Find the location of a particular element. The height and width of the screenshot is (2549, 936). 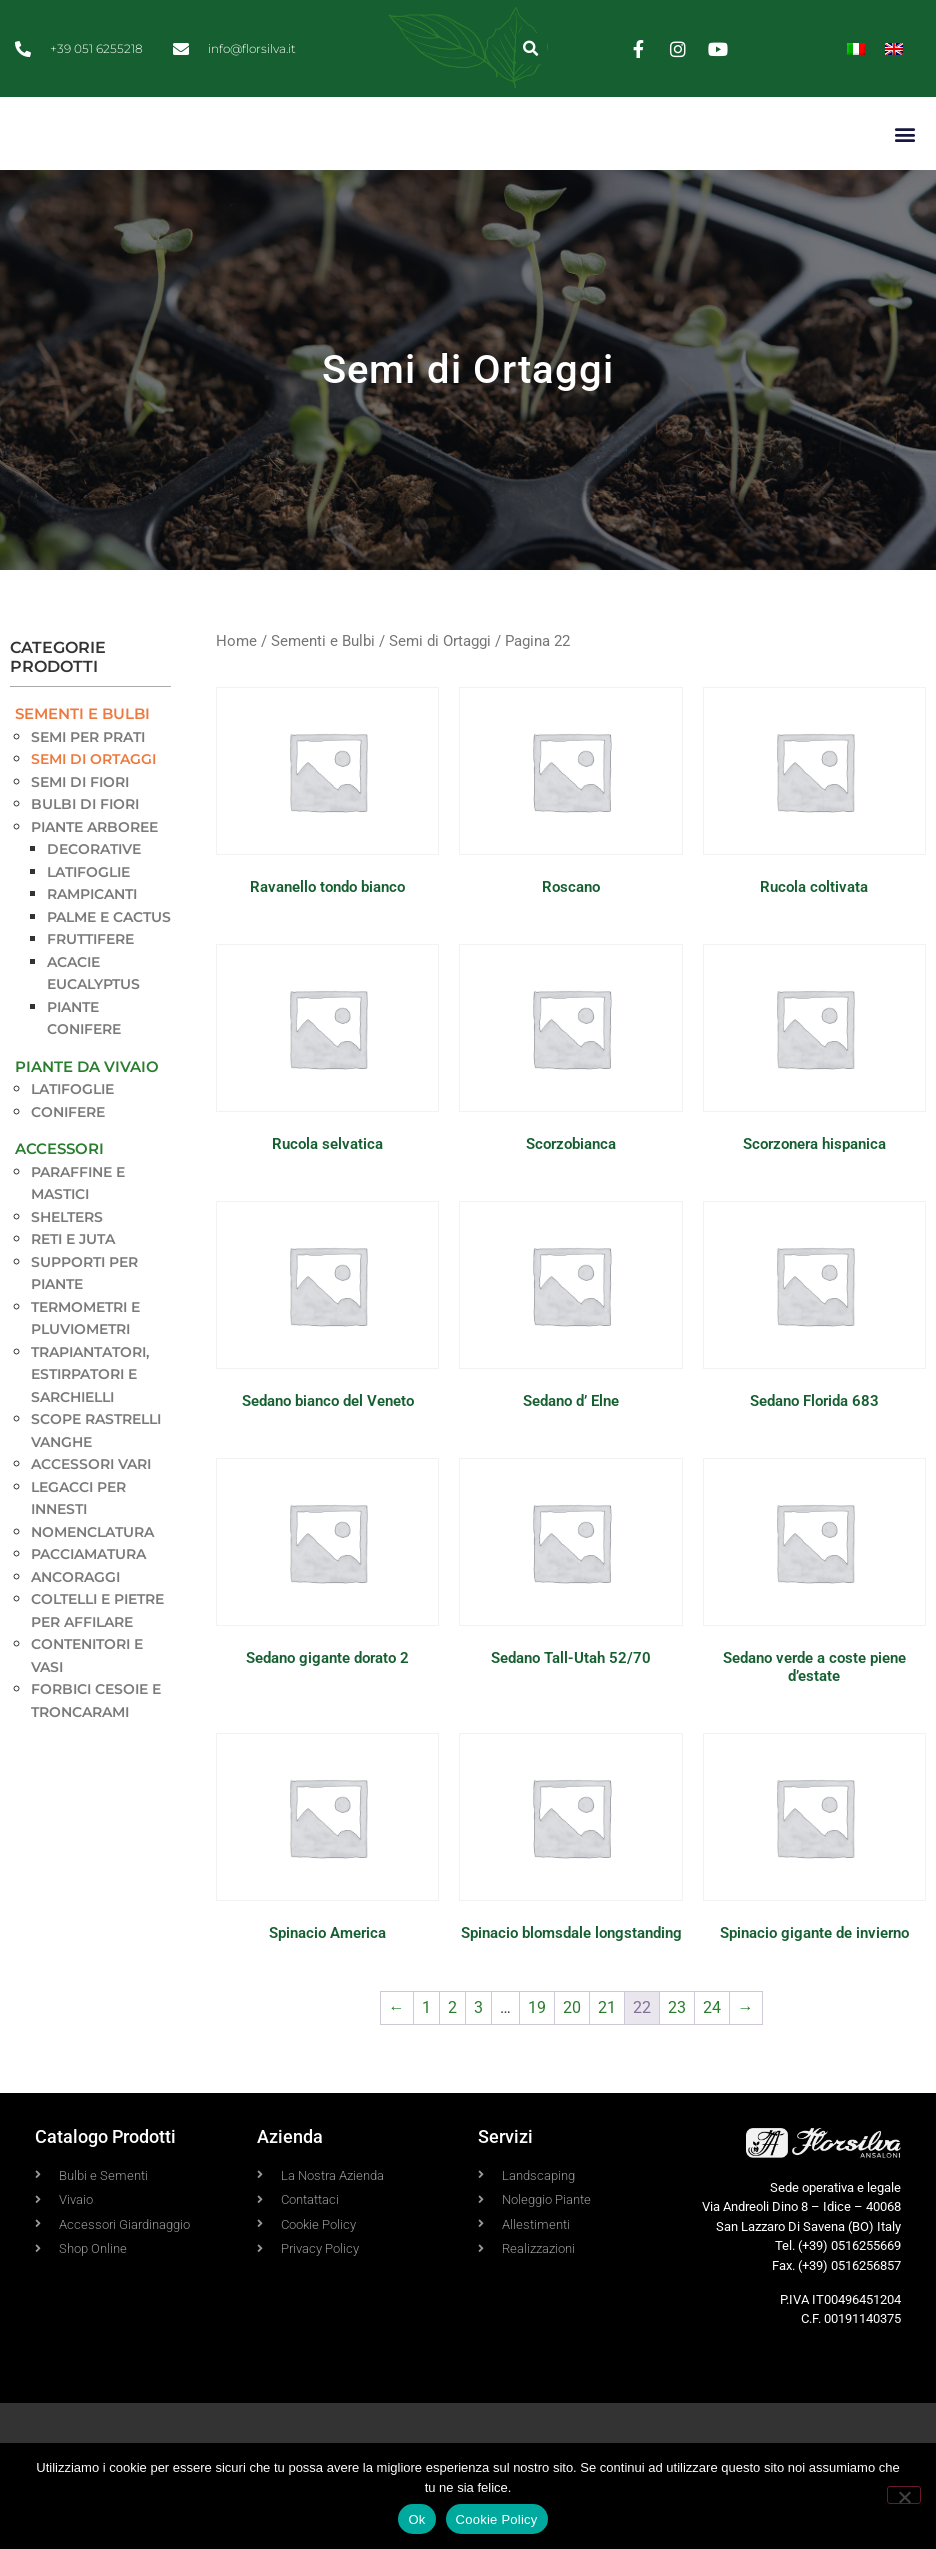

Fruttifere is located at coordinates (90, 985).